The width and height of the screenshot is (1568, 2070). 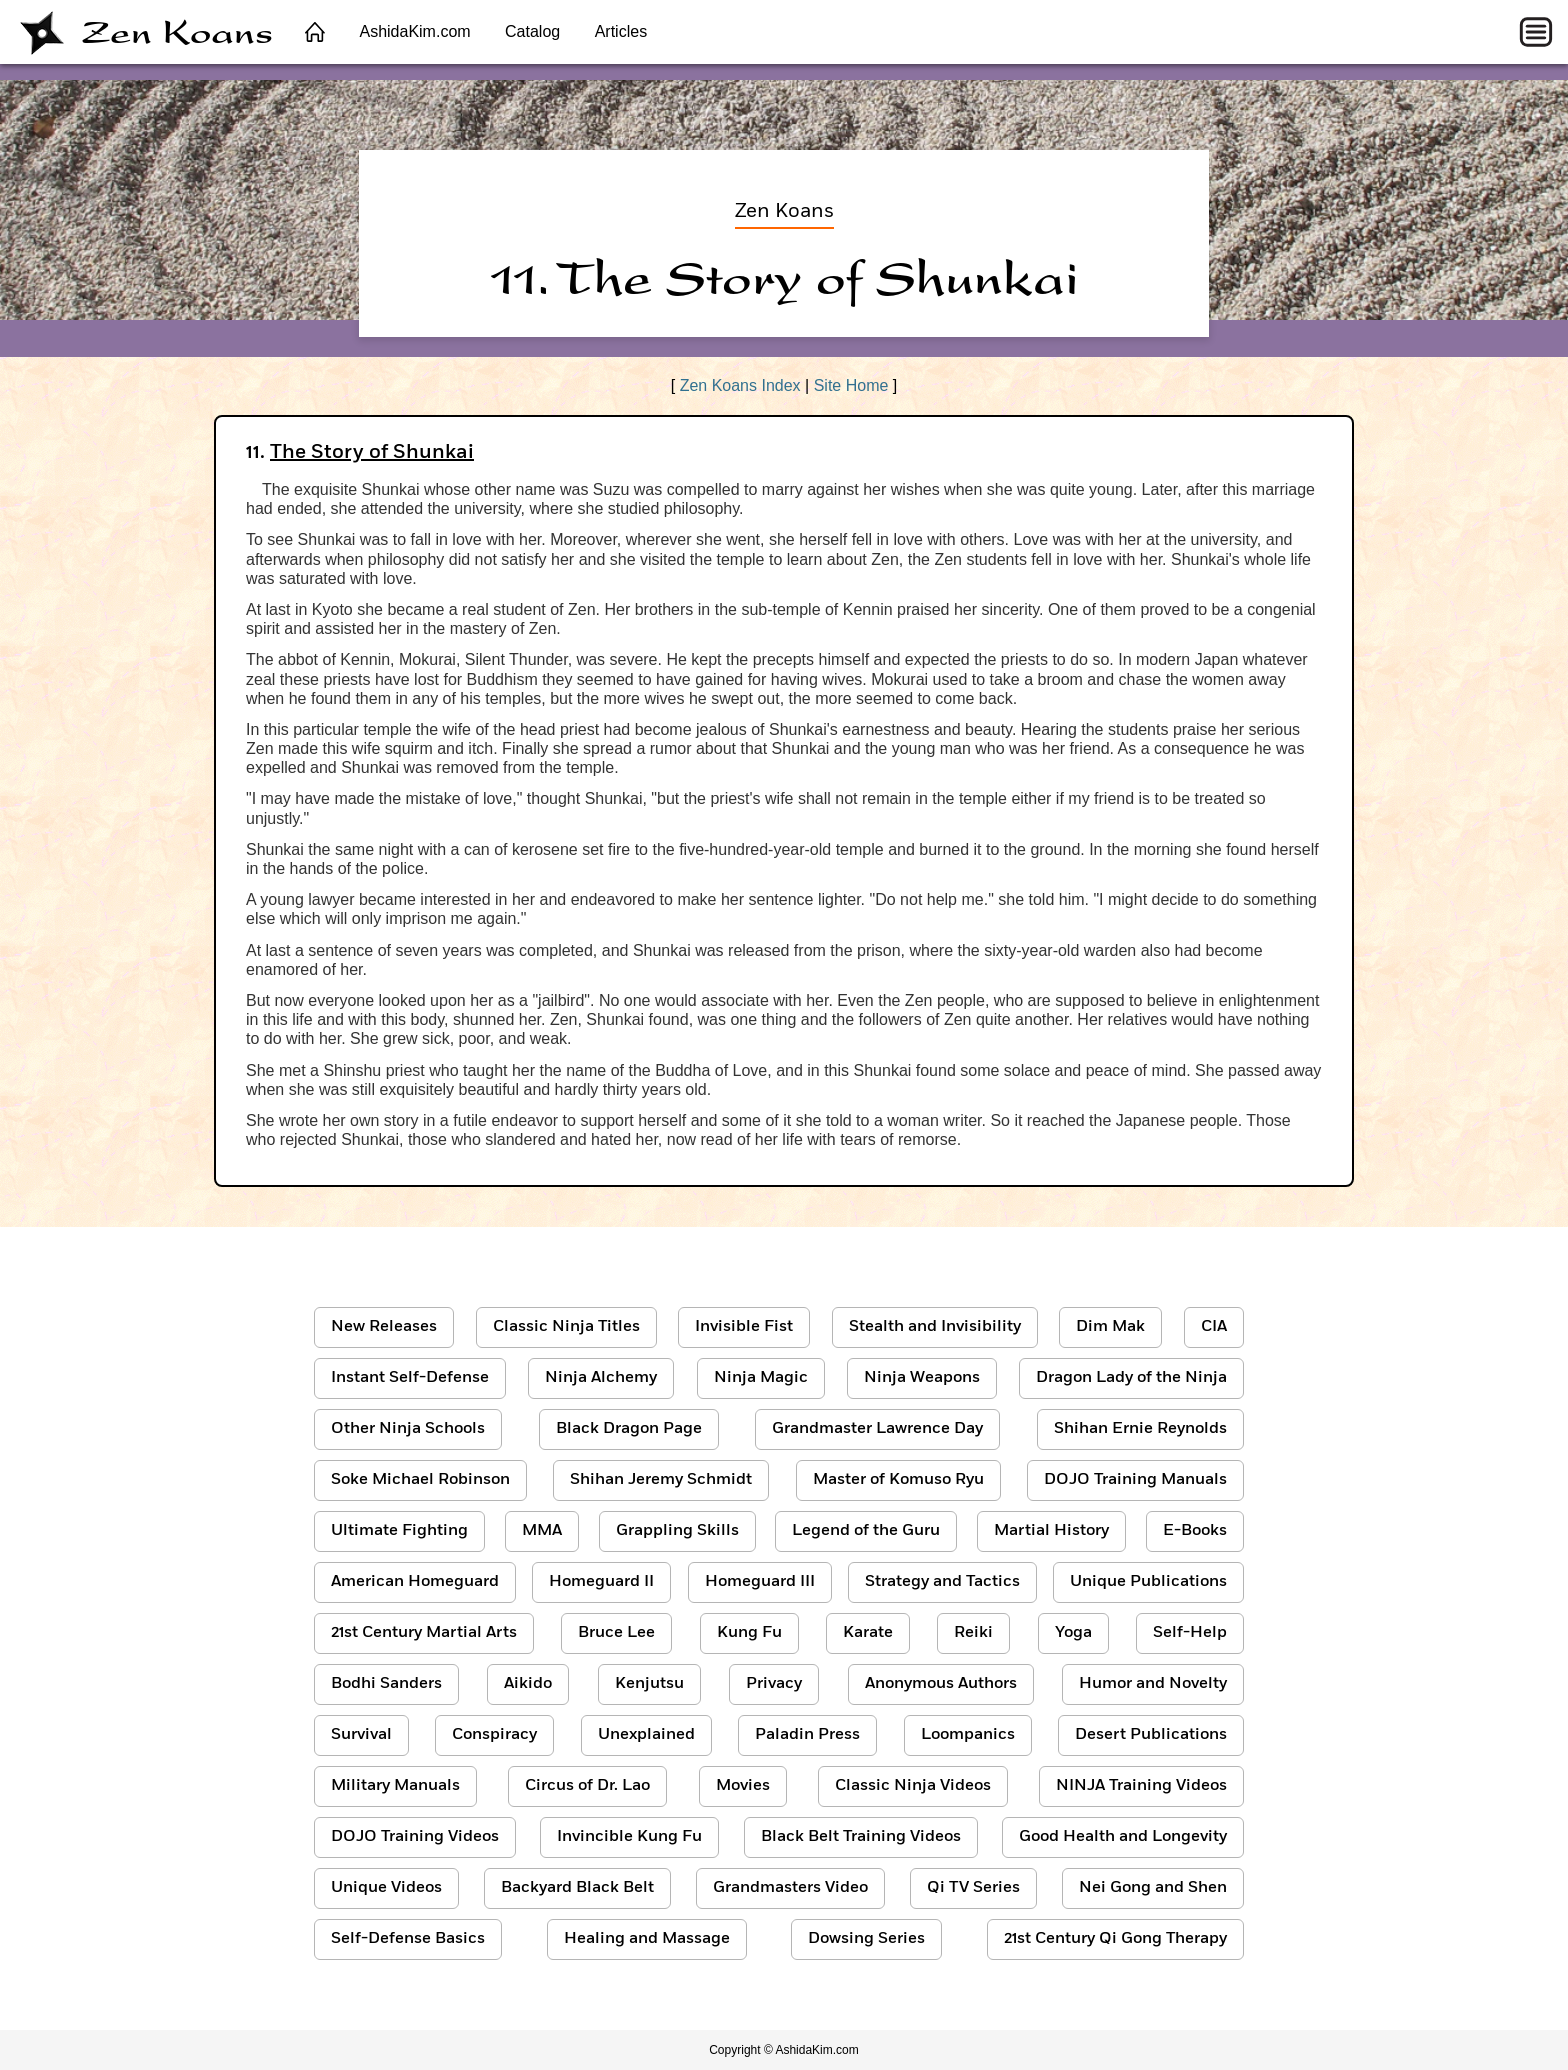 I want to click on Homeguard III, so click(x=760, y=1582).